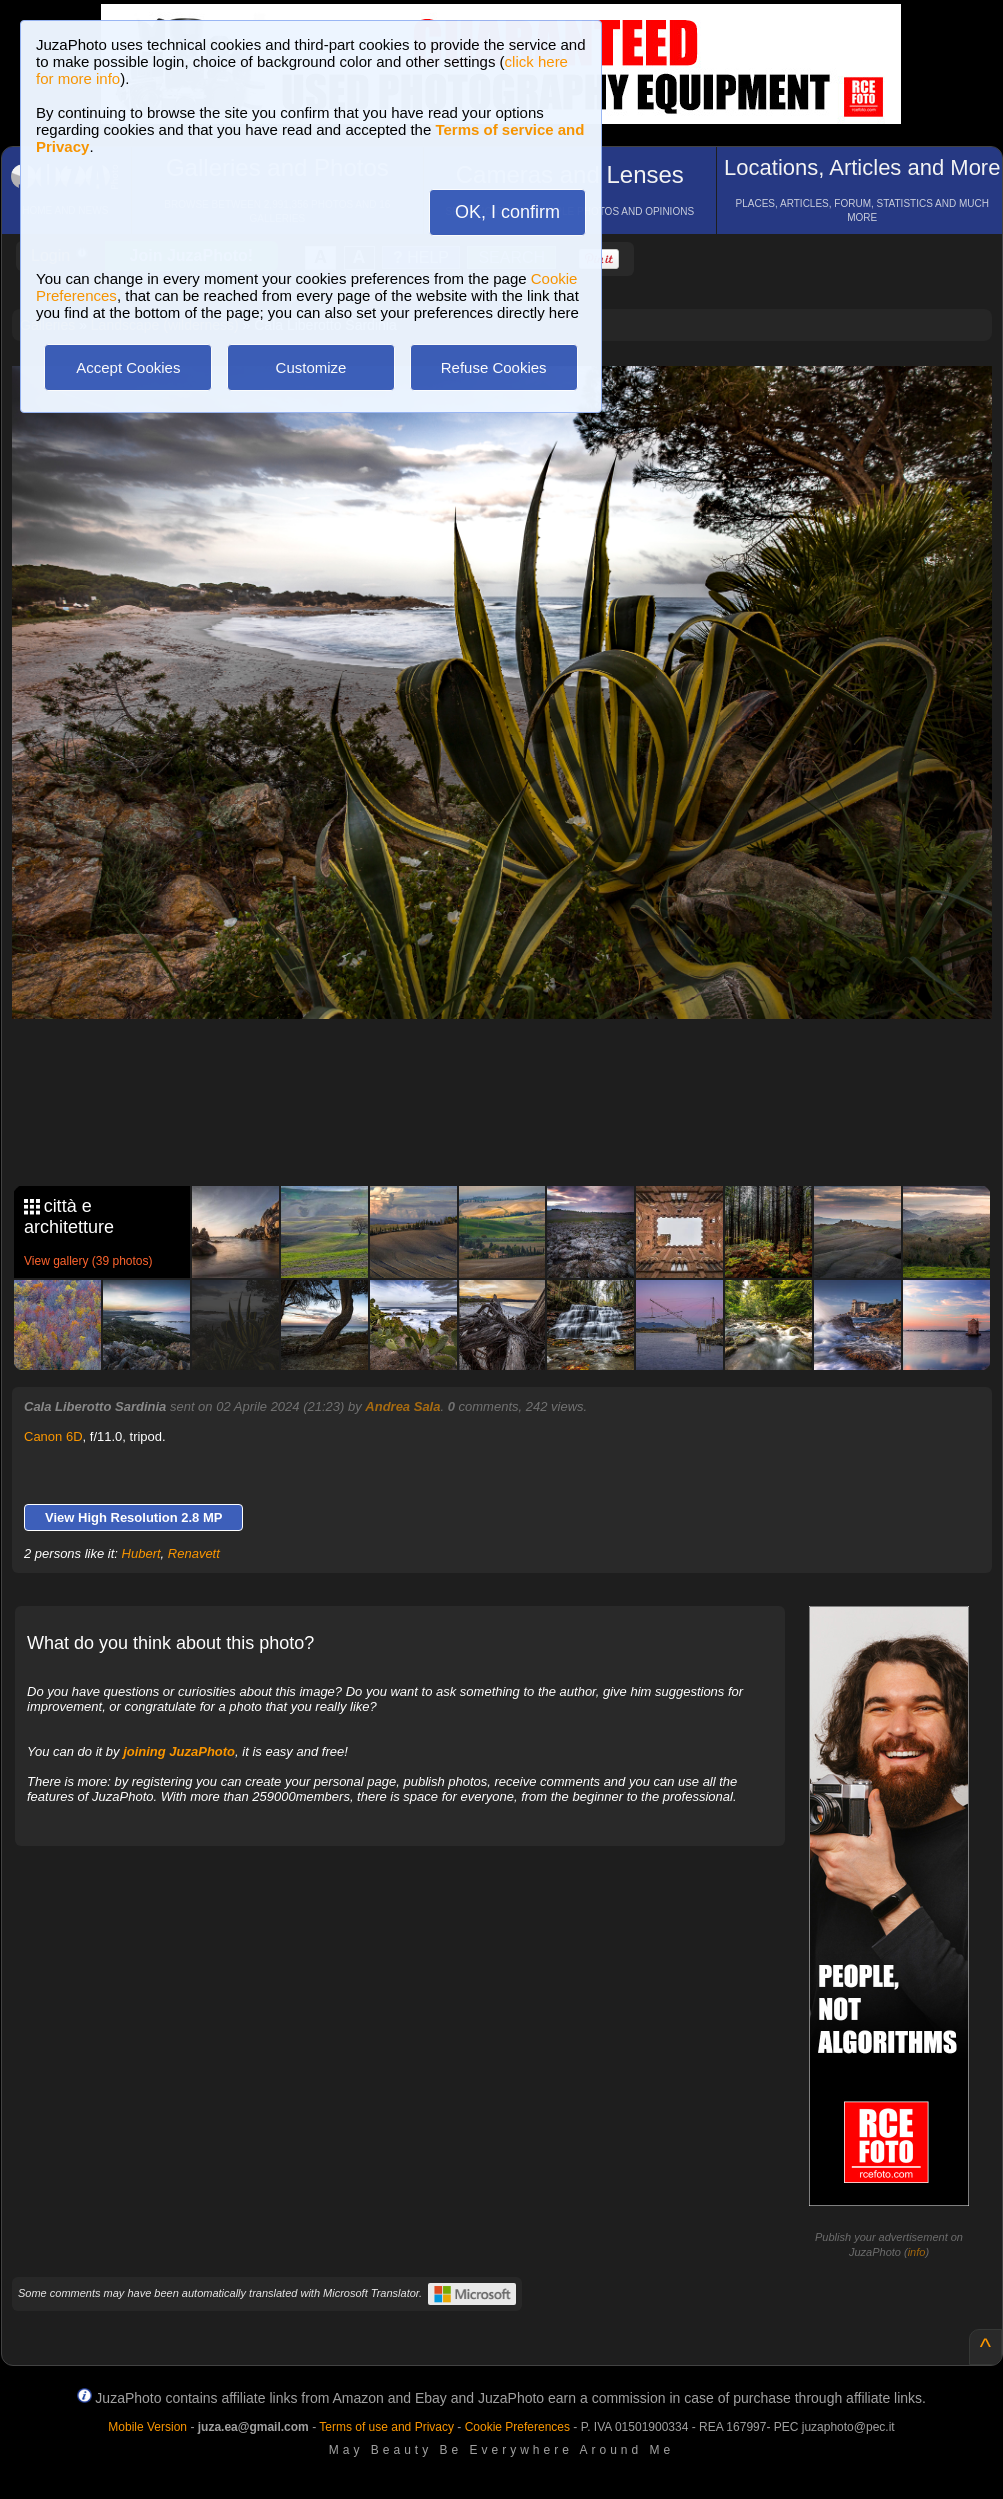  What do you see at coordinates (386, 2427) in the screenshot?
I see `Terms of use and Privacy` at bounding box center [386, 2427].